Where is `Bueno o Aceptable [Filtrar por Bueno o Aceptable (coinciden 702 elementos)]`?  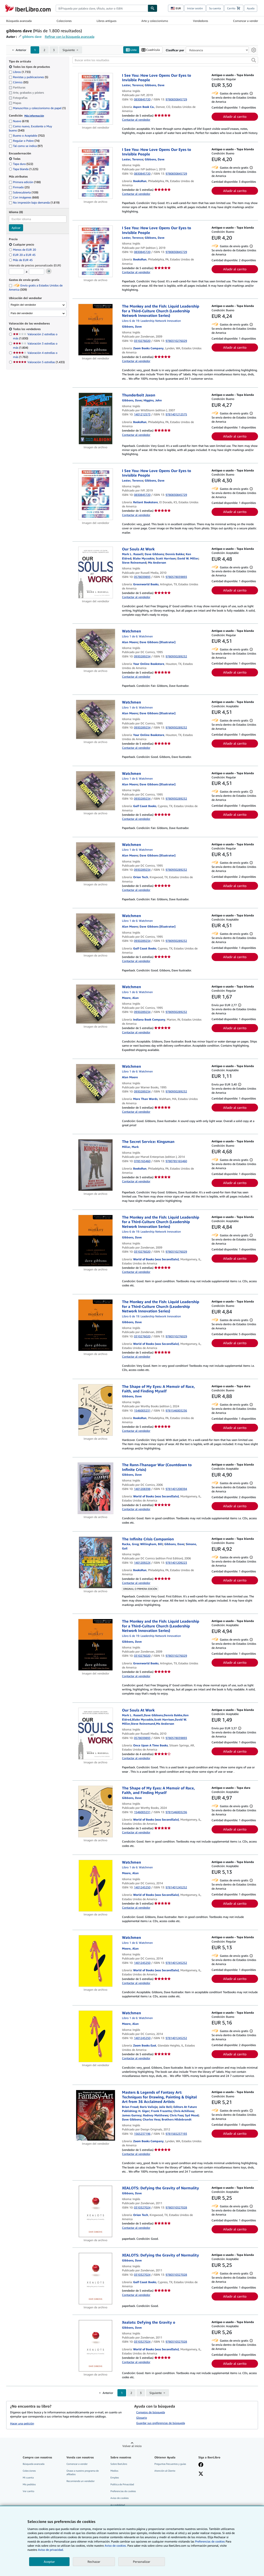
Bueno o Aceptable [Filtrar por Bueno o Aceptable (coinciden 702 elementos)] is located at coordinates (27, 135).